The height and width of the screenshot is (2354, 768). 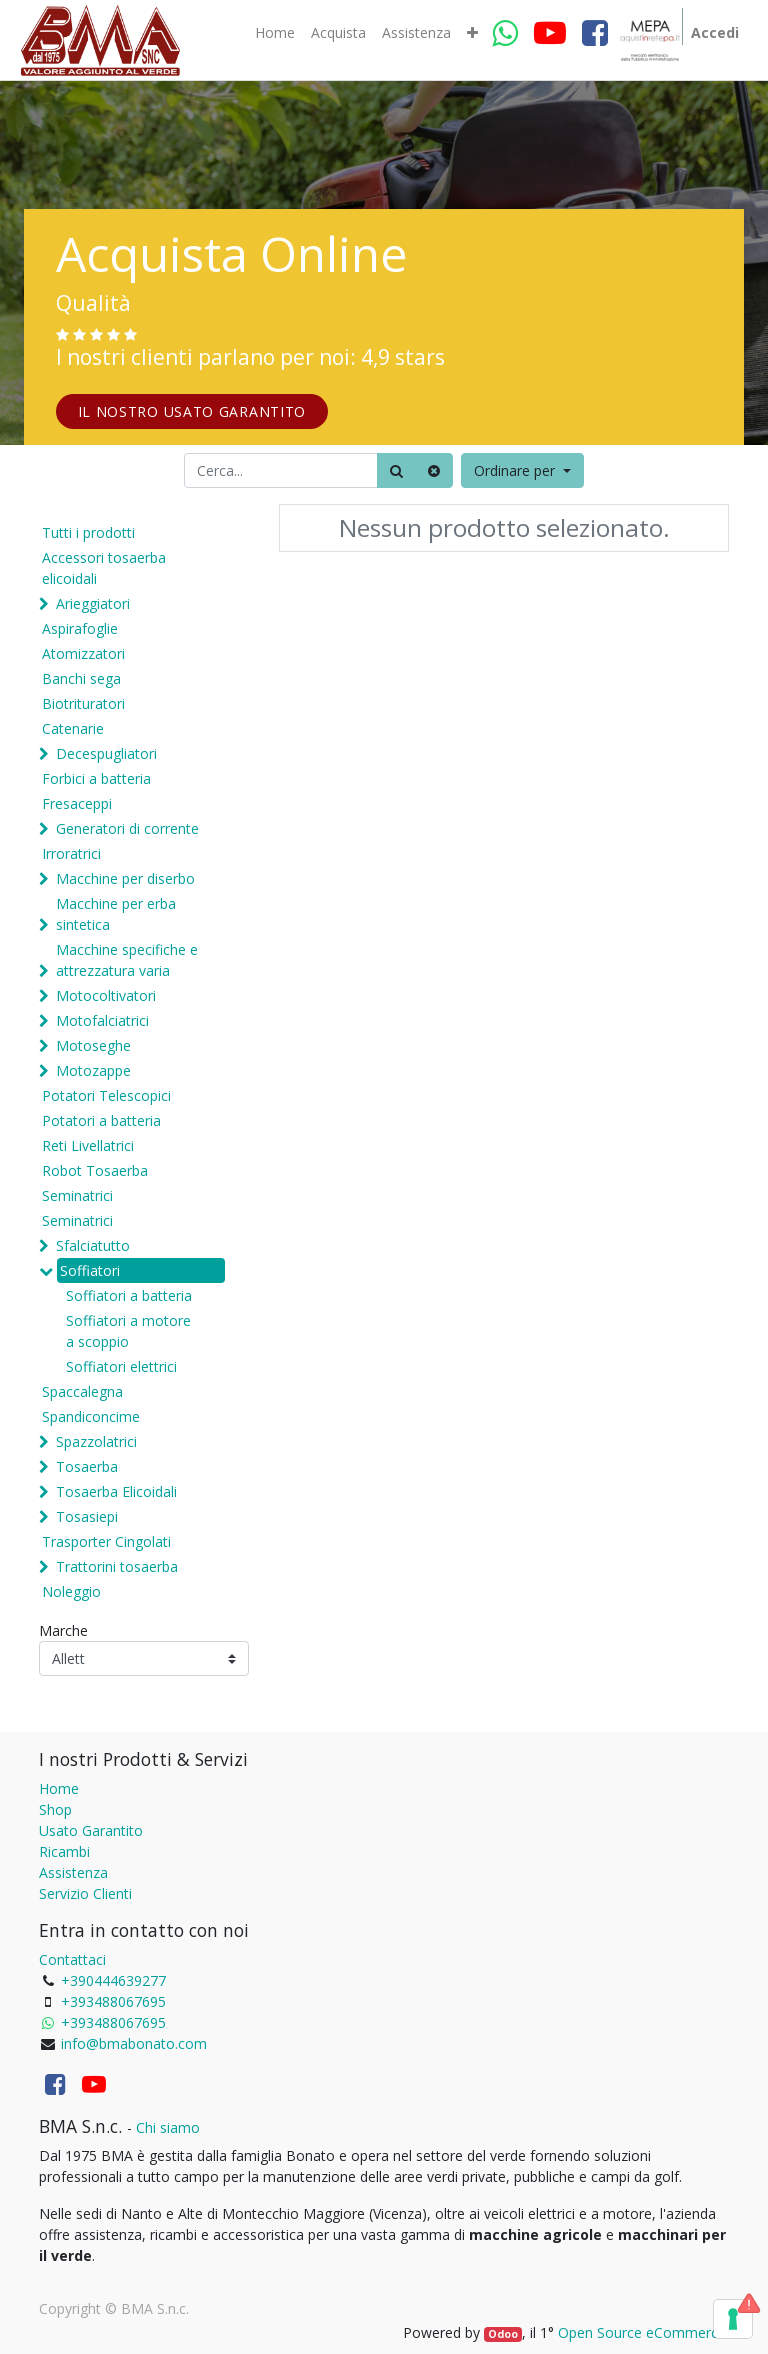 What do you see at coordinates (77, 1195) in the screenshot?
I see `Seminatrici` at bounding box center [77, 1195].